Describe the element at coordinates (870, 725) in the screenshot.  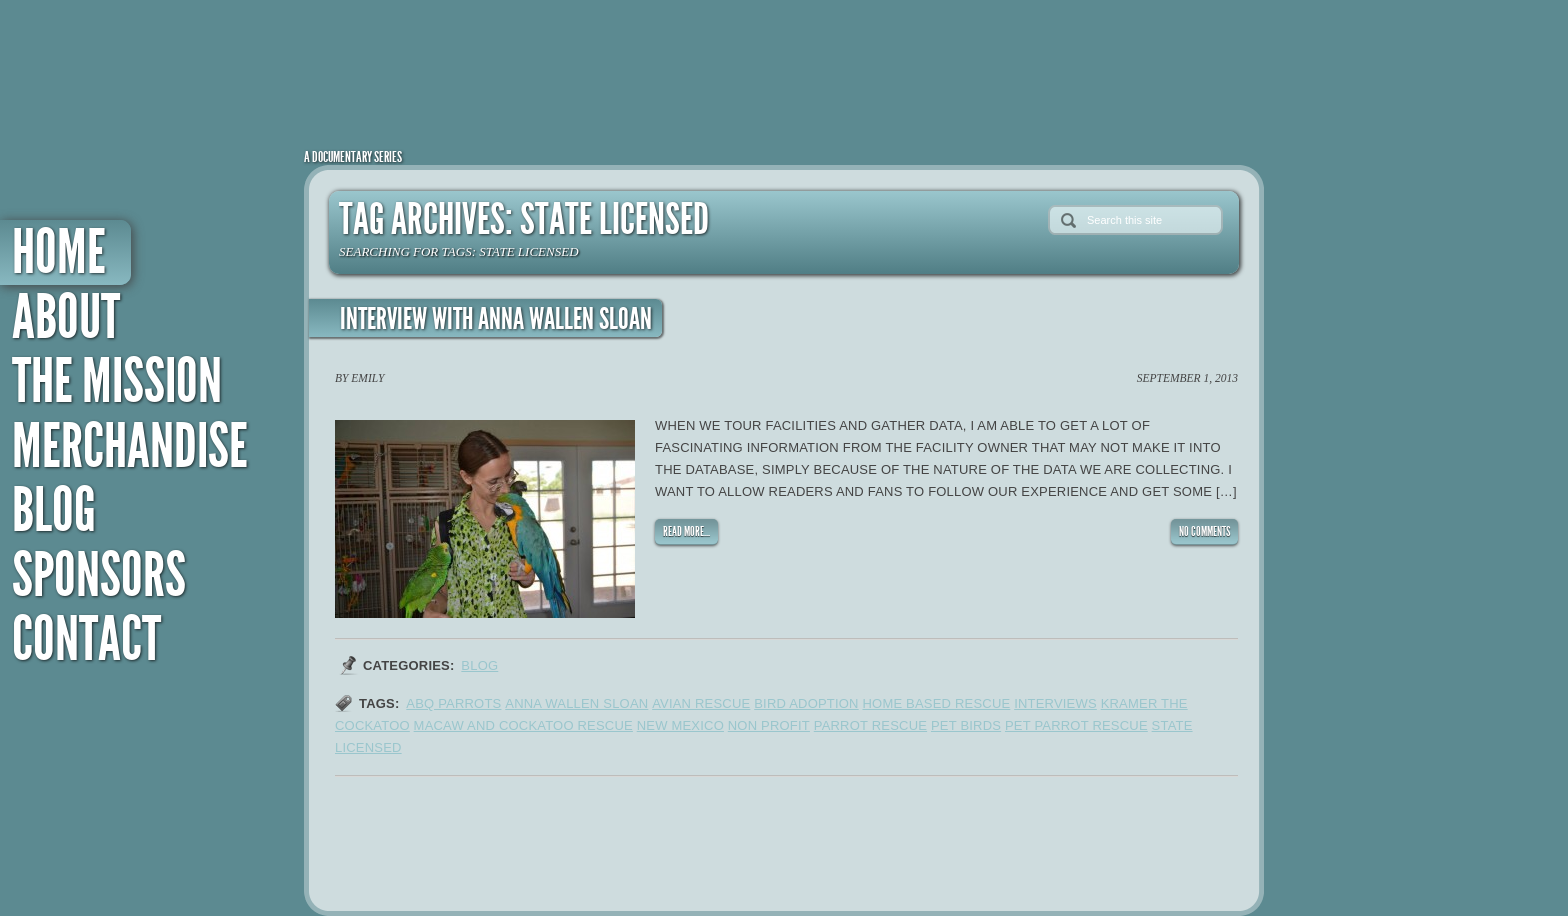
I see `parrot rescue` at that location.